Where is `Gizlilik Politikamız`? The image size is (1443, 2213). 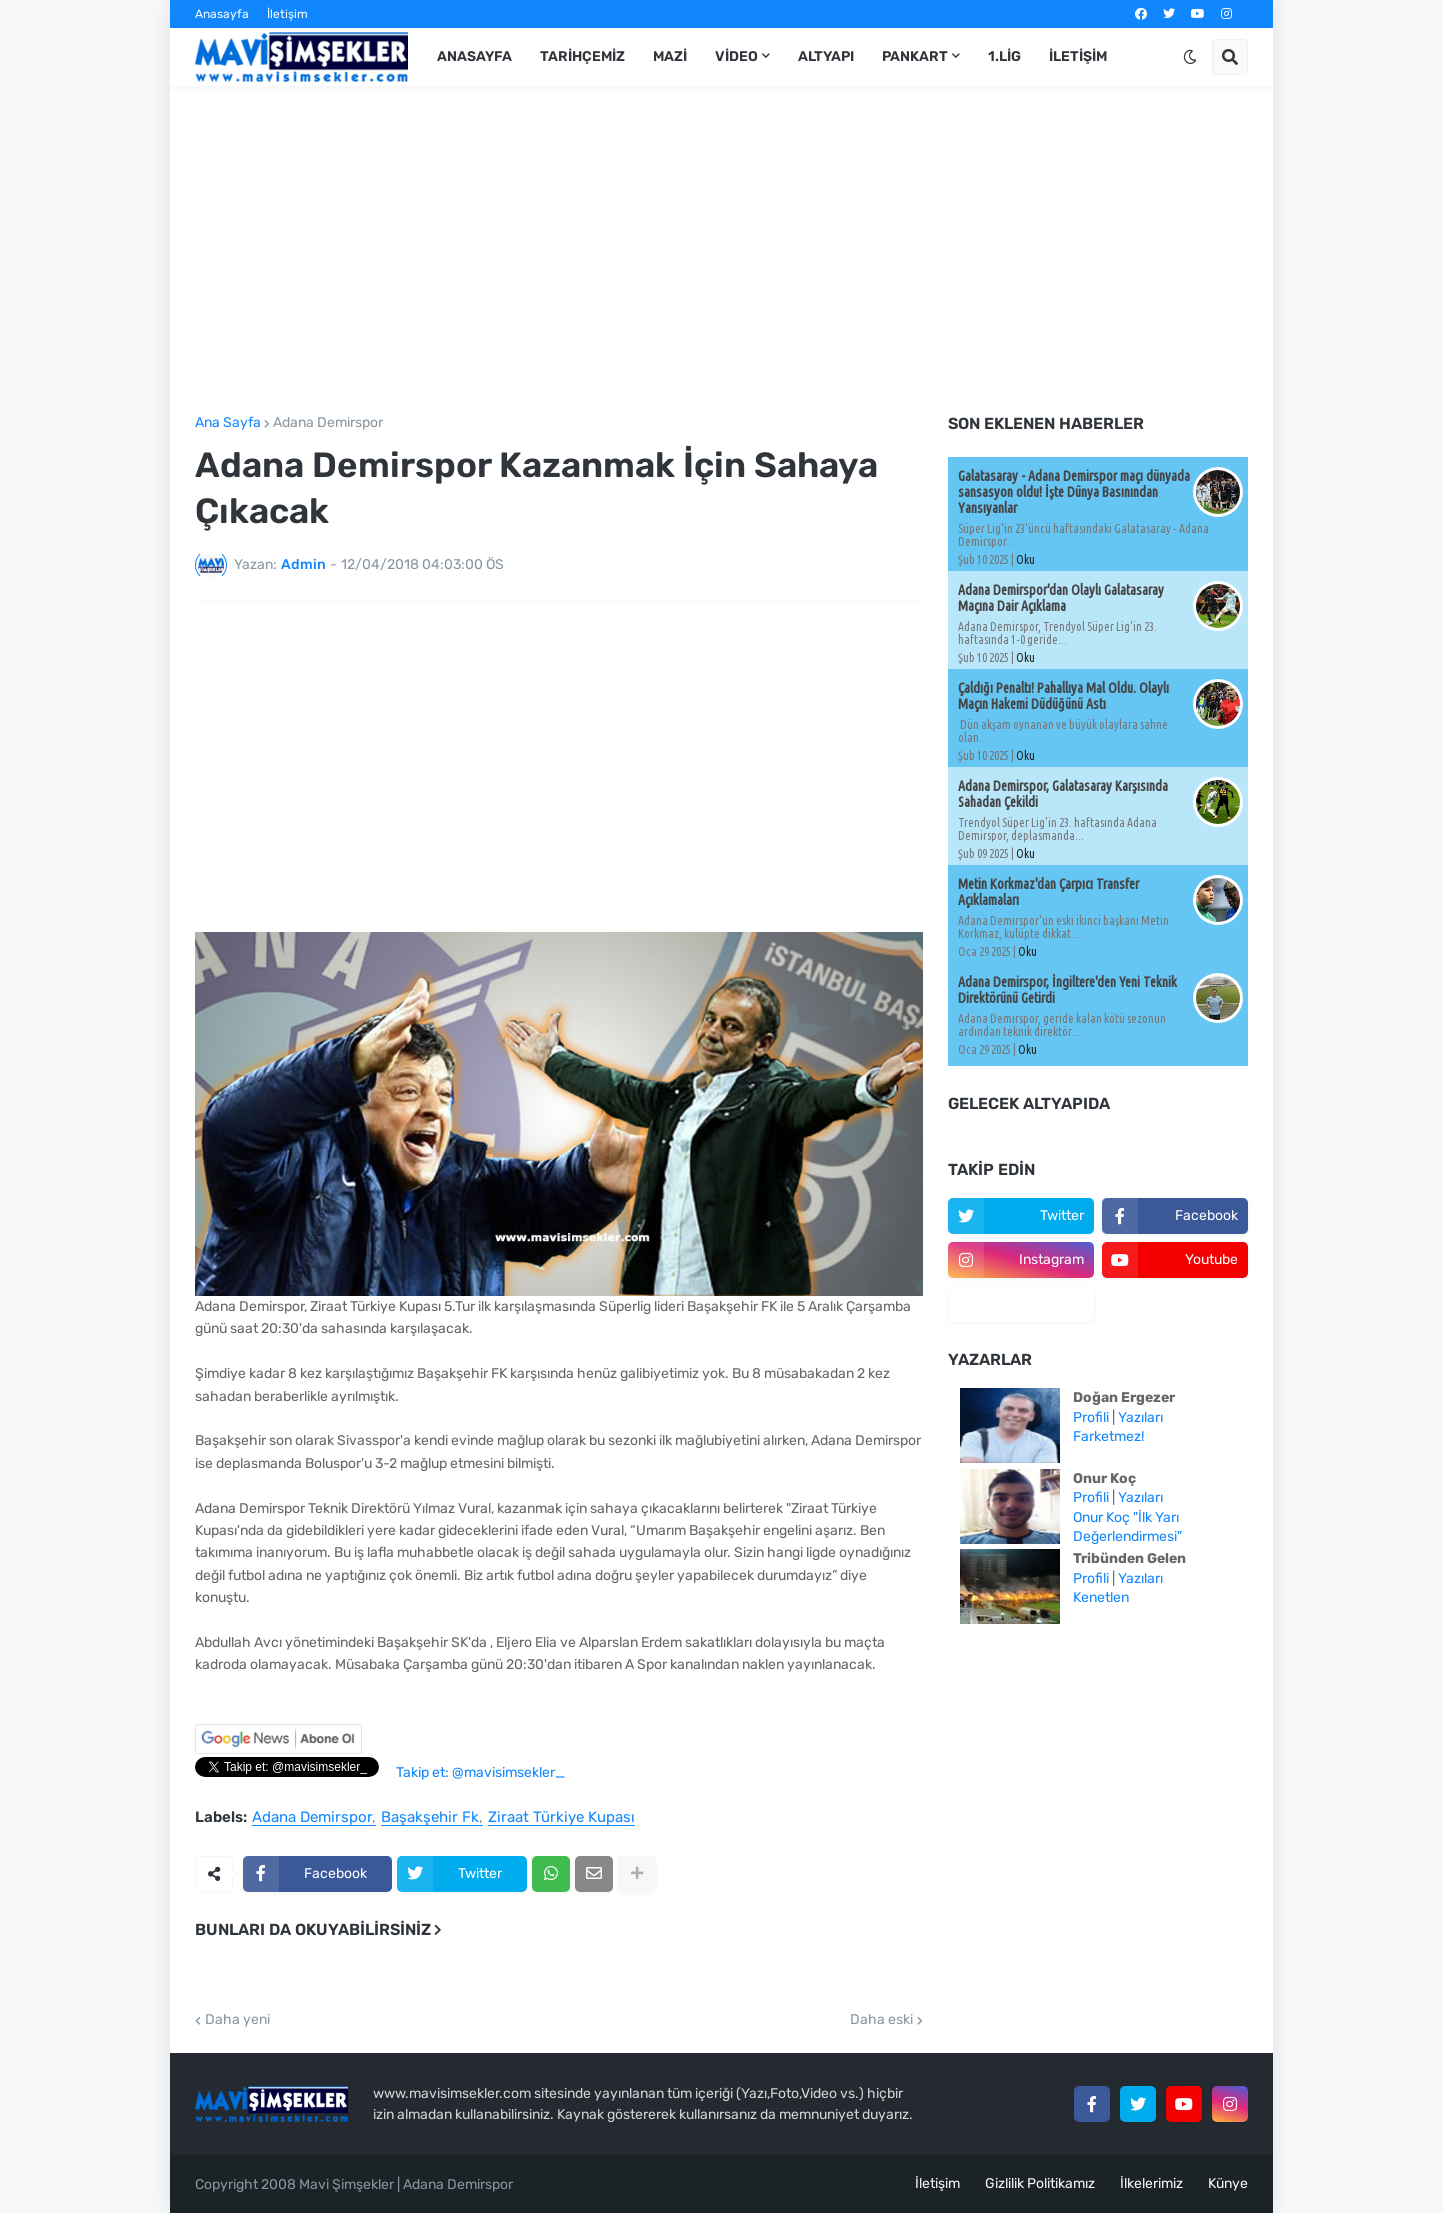
Gizlilik Politikamız is located at coordinates (1040, 2183).